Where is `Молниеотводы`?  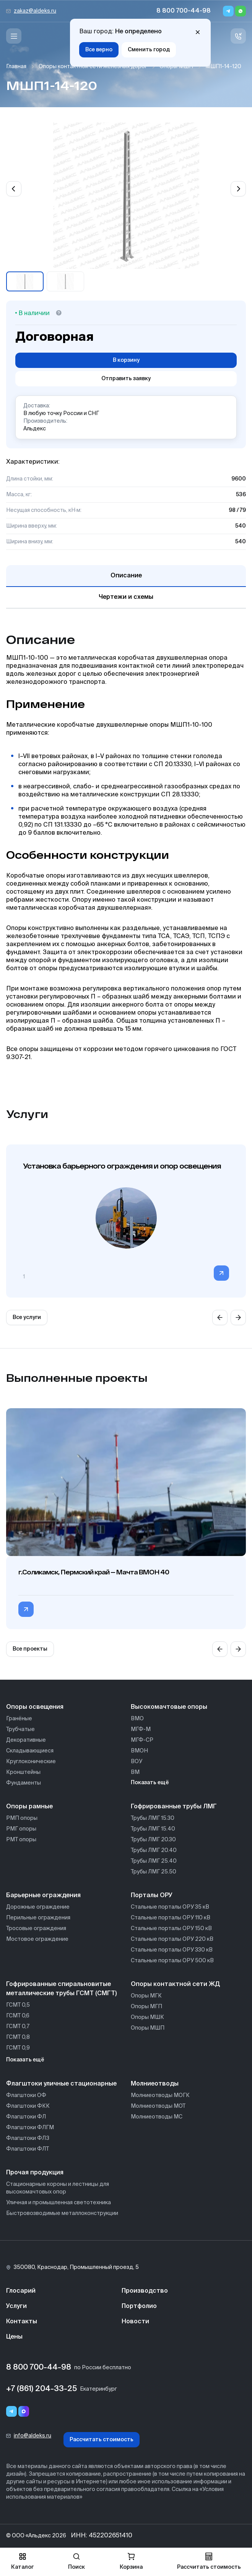 Молниеотводы is located at coordinates (155, 2084).